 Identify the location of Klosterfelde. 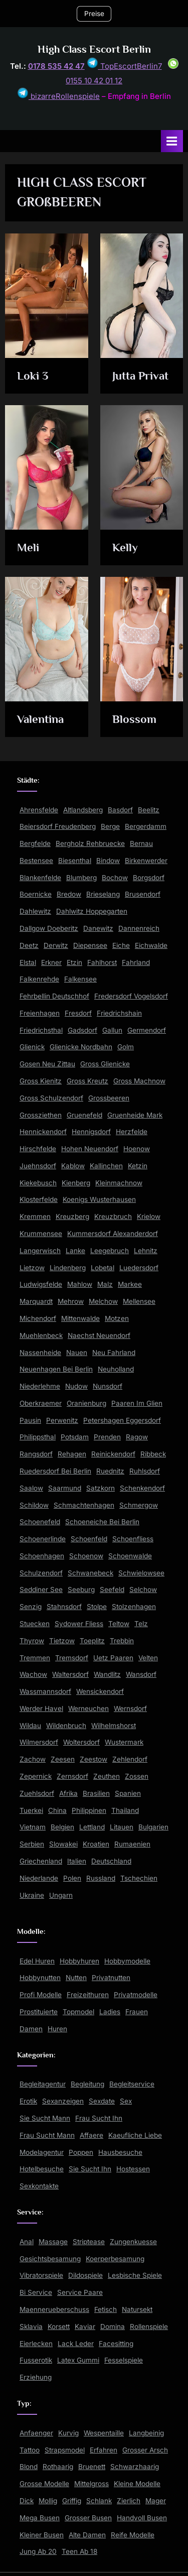
(39, 1199).